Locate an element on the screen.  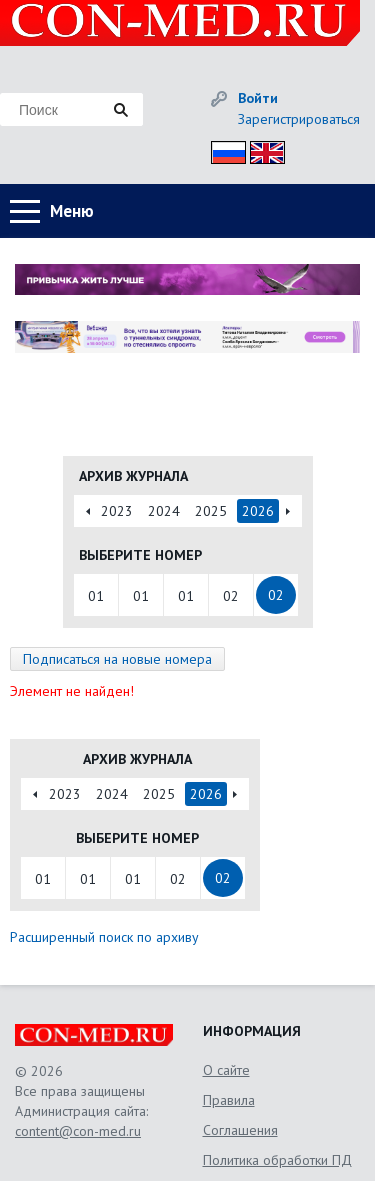
О сайте is located at coordinates (226, 1070).